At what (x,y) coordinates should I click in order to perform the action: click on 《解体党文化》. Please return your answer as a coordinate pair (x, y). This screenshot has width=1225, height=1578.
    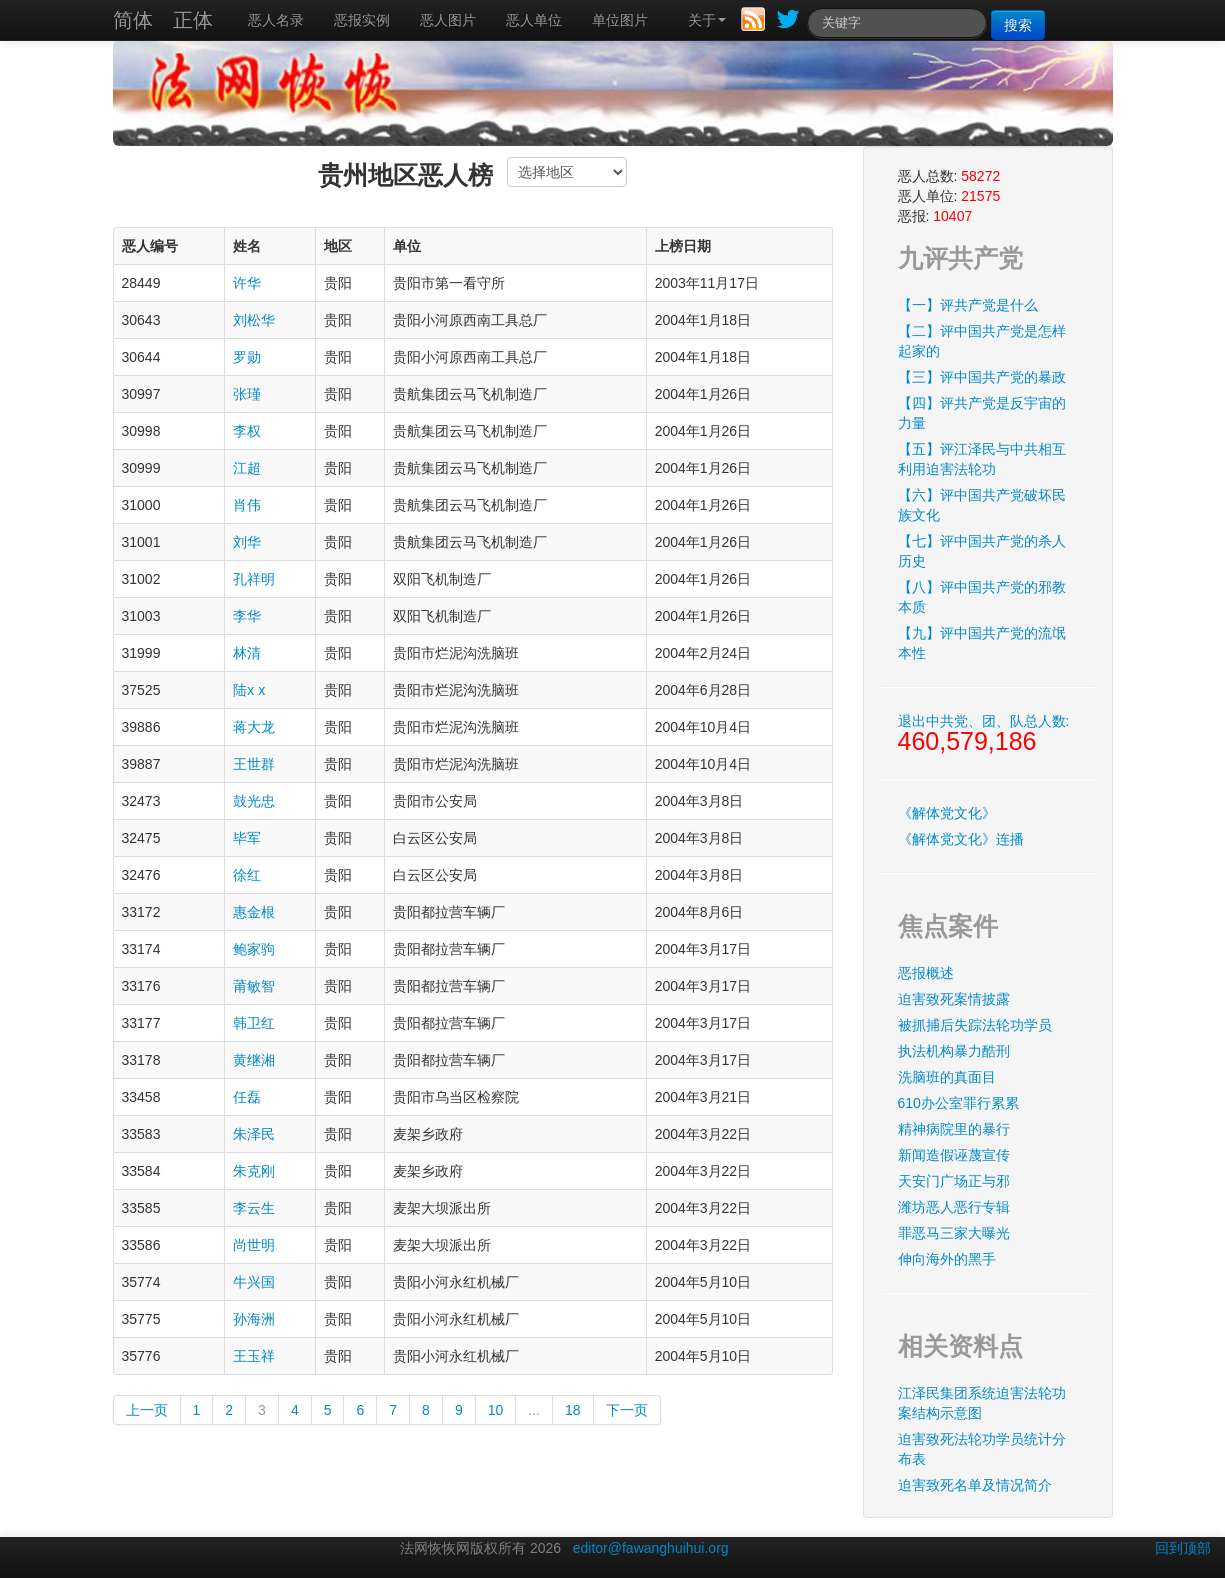
    Looking at the image, I should click on (947, 813).